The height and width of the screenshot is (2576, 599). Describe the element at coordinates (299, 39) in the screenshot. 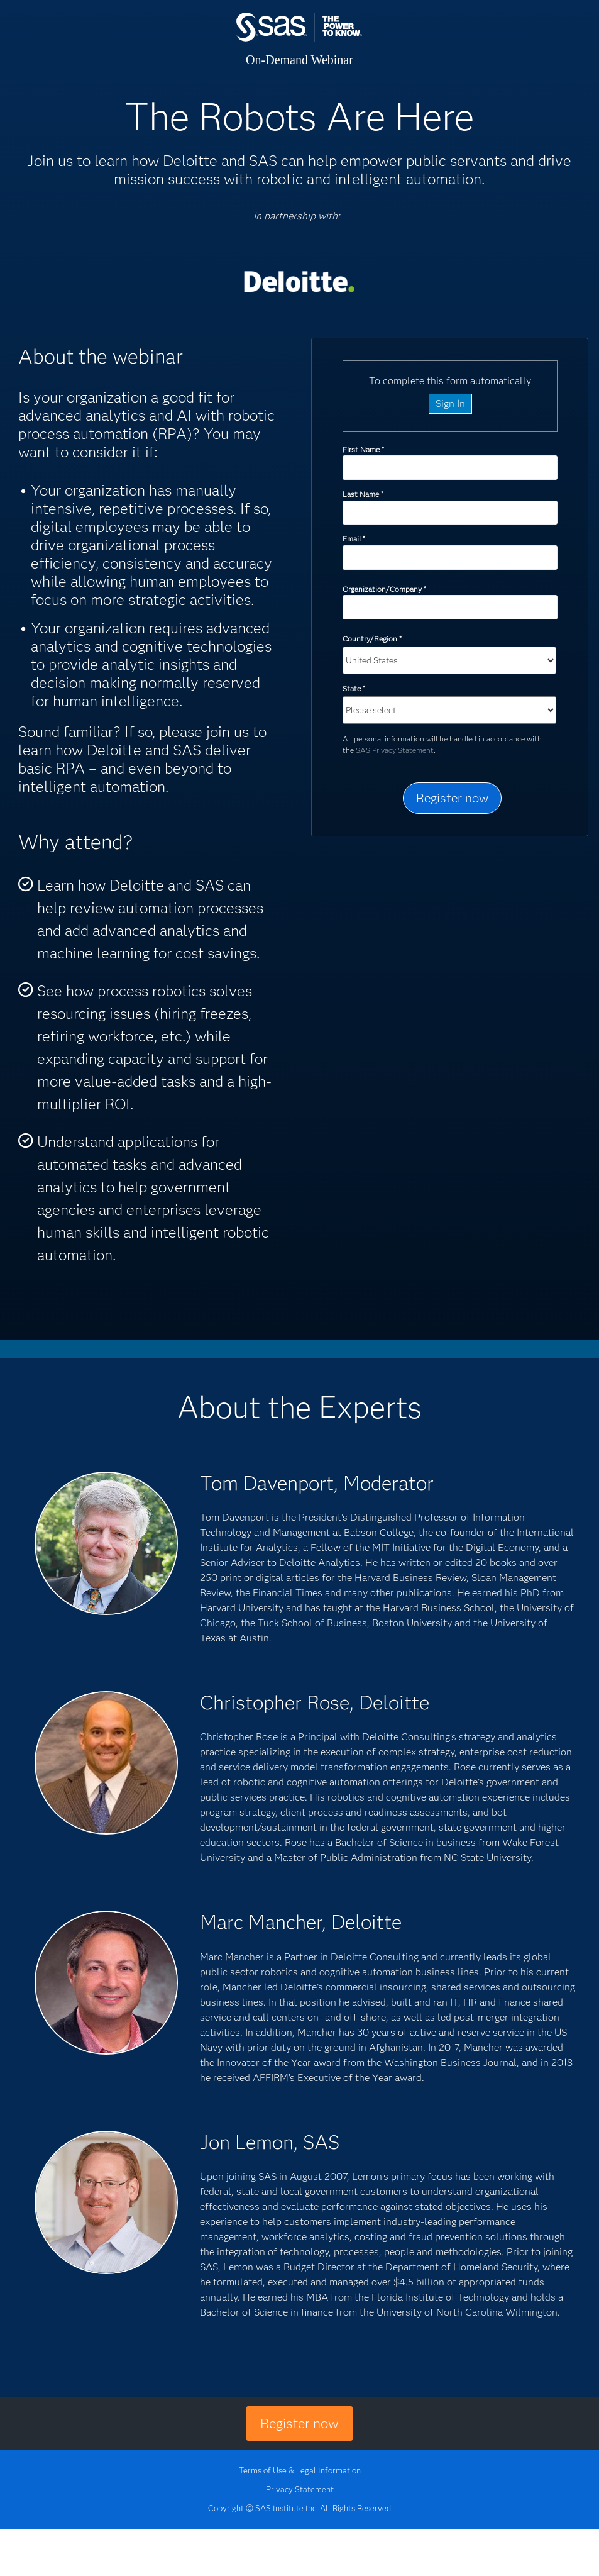

I see `SAS Institute` at that location.